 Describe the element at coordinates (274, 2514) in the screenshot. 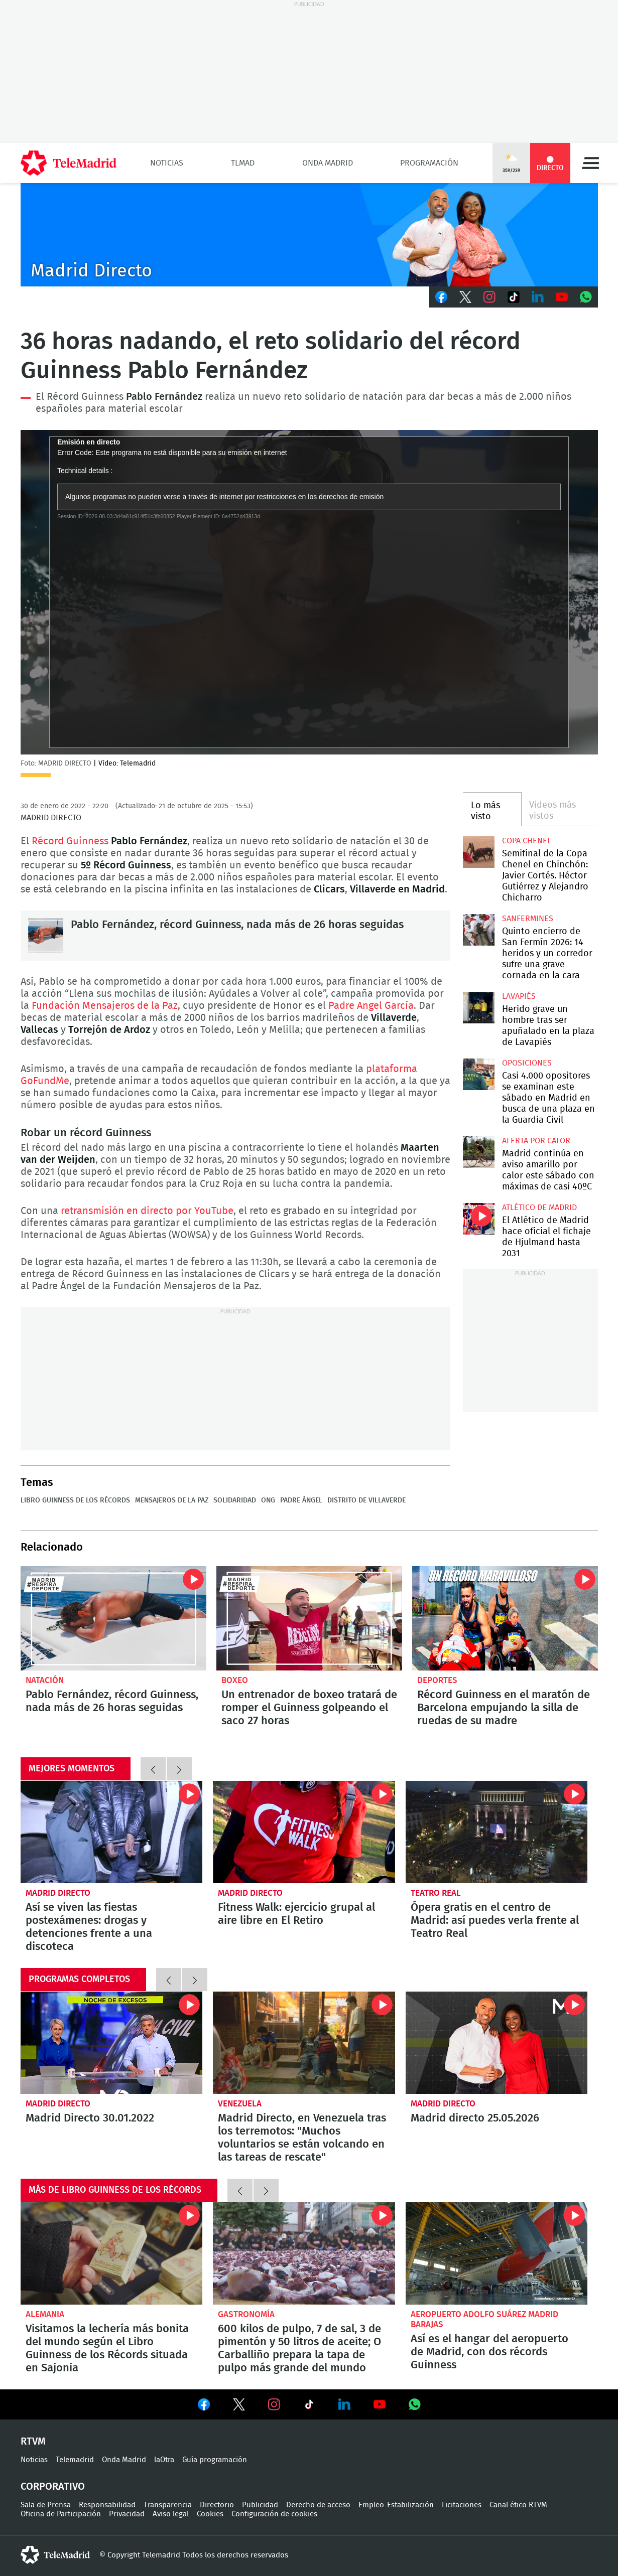

I see `Configuración de cookies` at that location.